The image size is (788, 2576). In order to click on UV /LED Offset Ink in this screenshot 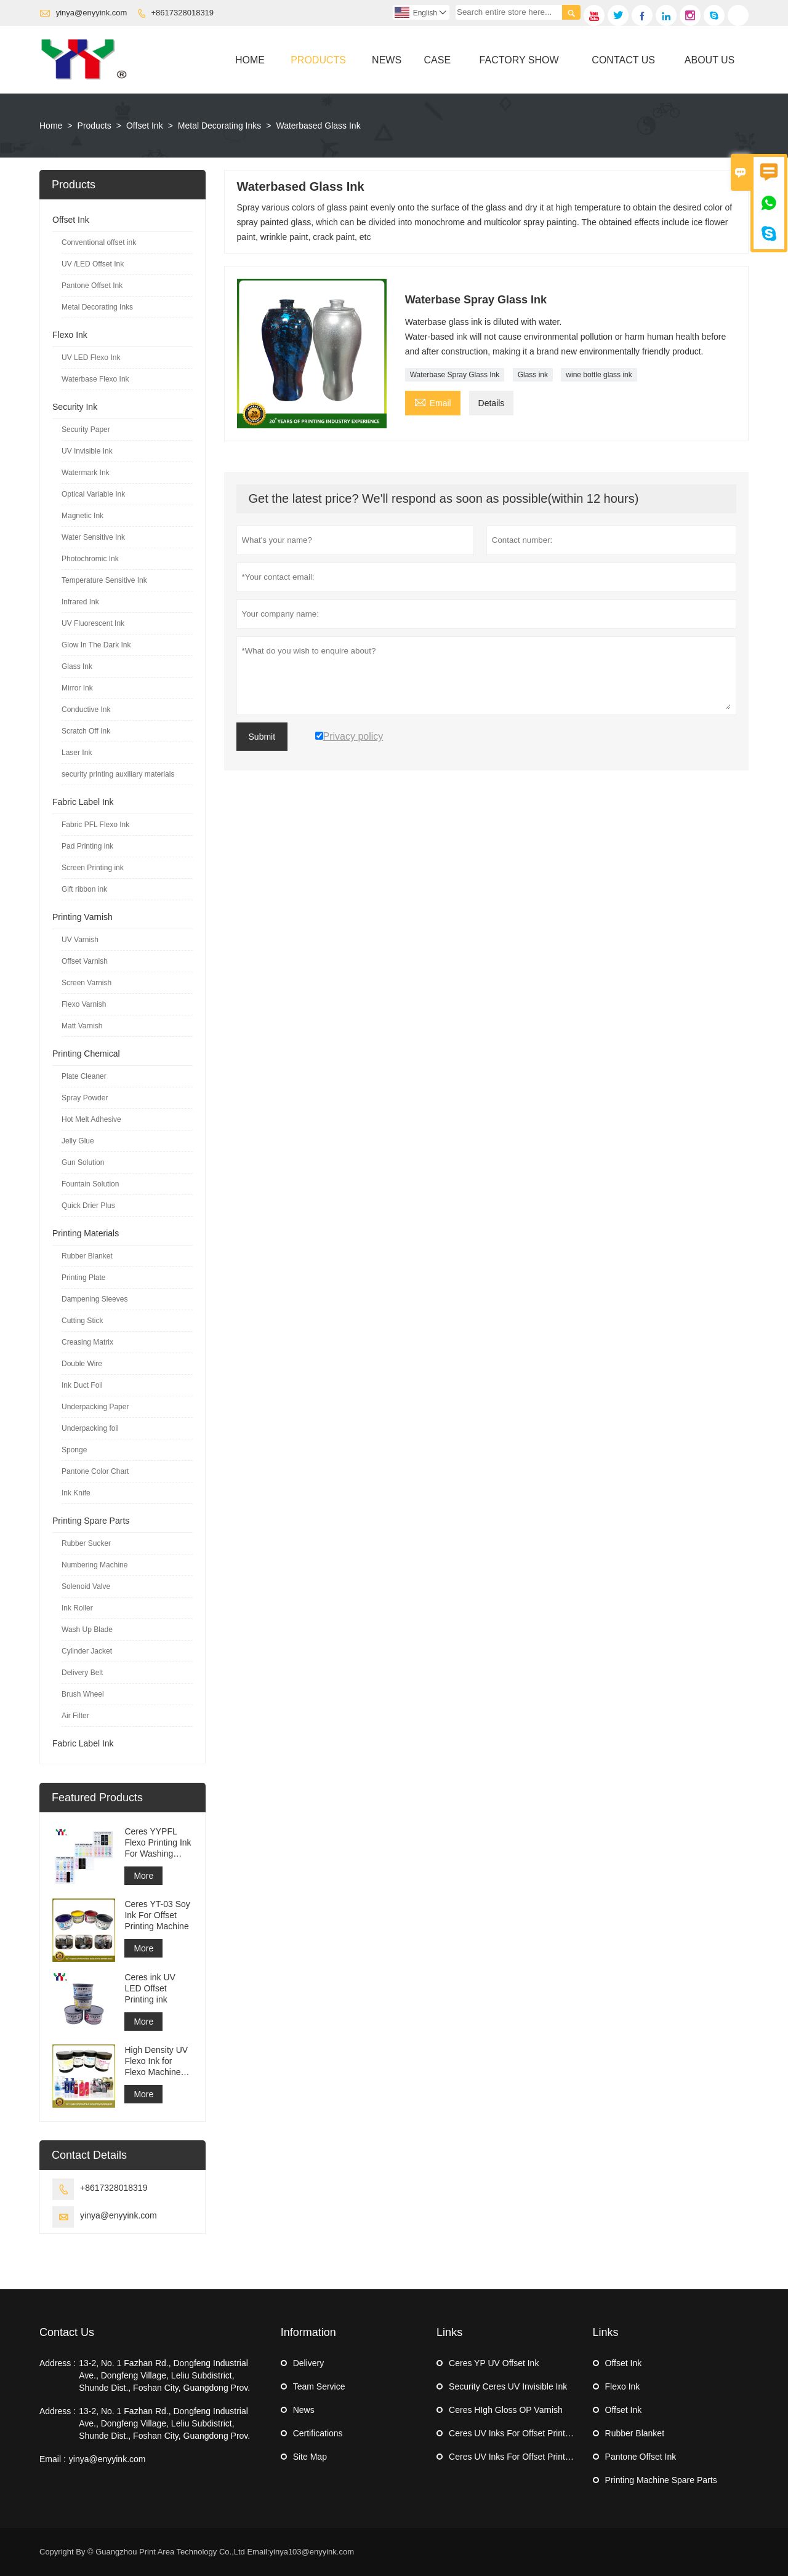, I will do `click(93, 264)`.